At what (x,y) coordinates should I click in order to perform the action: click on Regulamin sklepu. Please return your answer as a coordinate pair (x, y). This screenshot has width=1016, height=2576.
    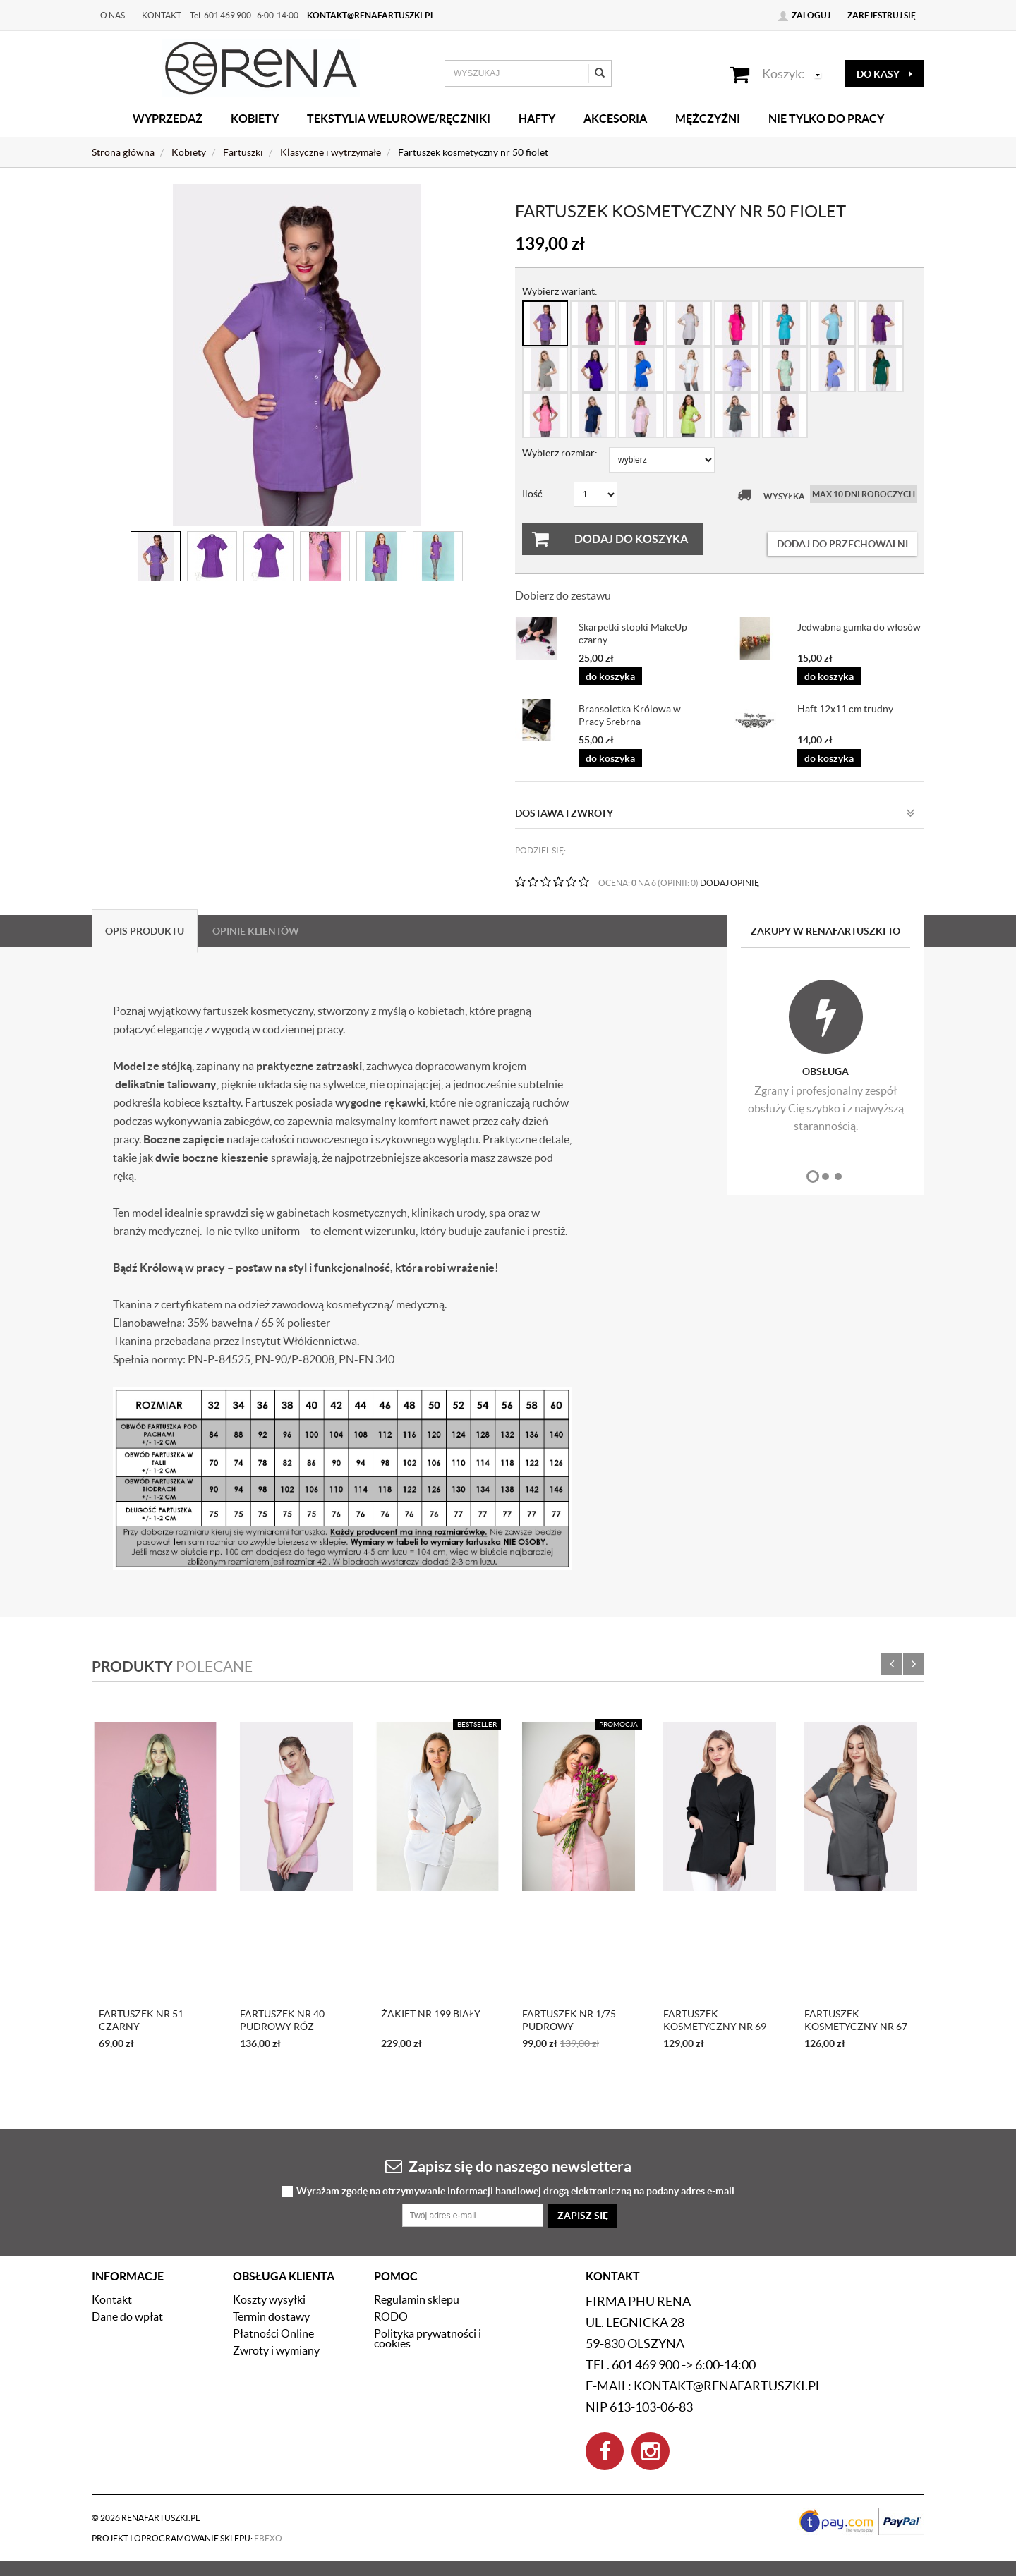
    Looking at the image, I should click on (416, 2299).